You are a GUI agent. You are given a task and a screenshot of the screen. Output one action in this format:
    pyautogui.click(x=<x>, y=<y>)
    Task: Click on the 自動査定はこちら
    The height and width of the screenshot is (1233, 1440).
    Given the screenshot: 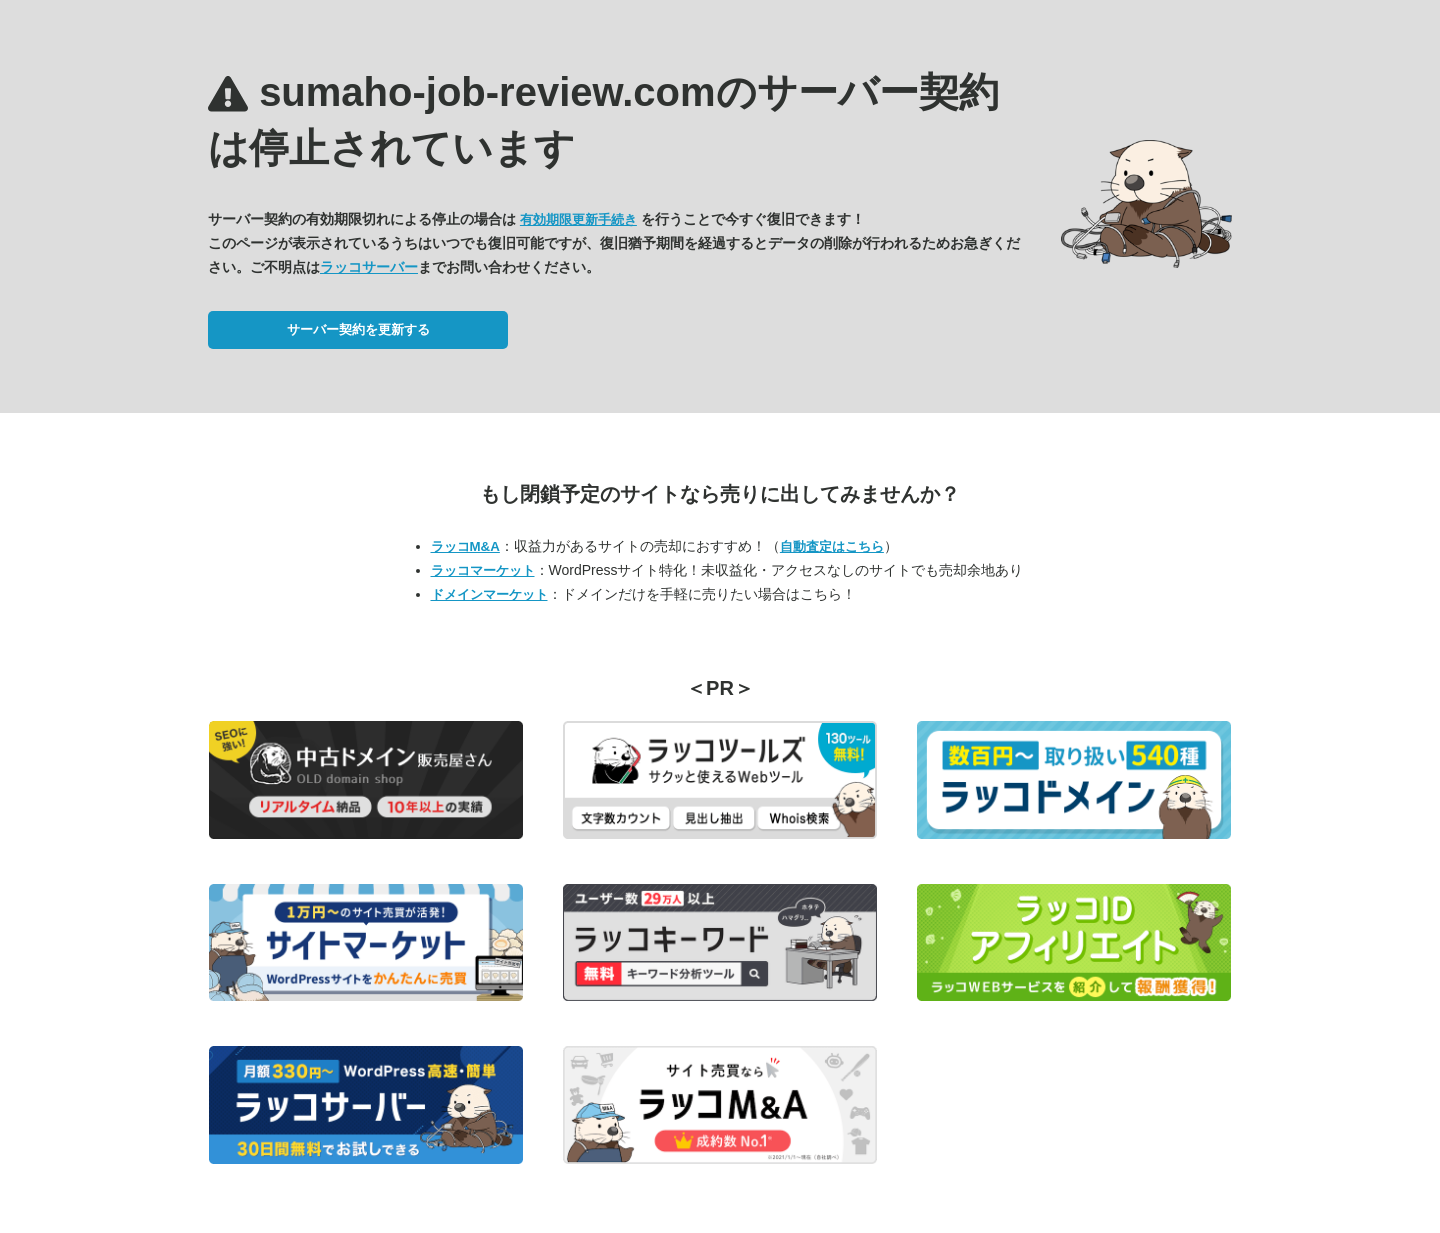 What is the action you would take?
    pyautogui.click(x=832, y=546)
    